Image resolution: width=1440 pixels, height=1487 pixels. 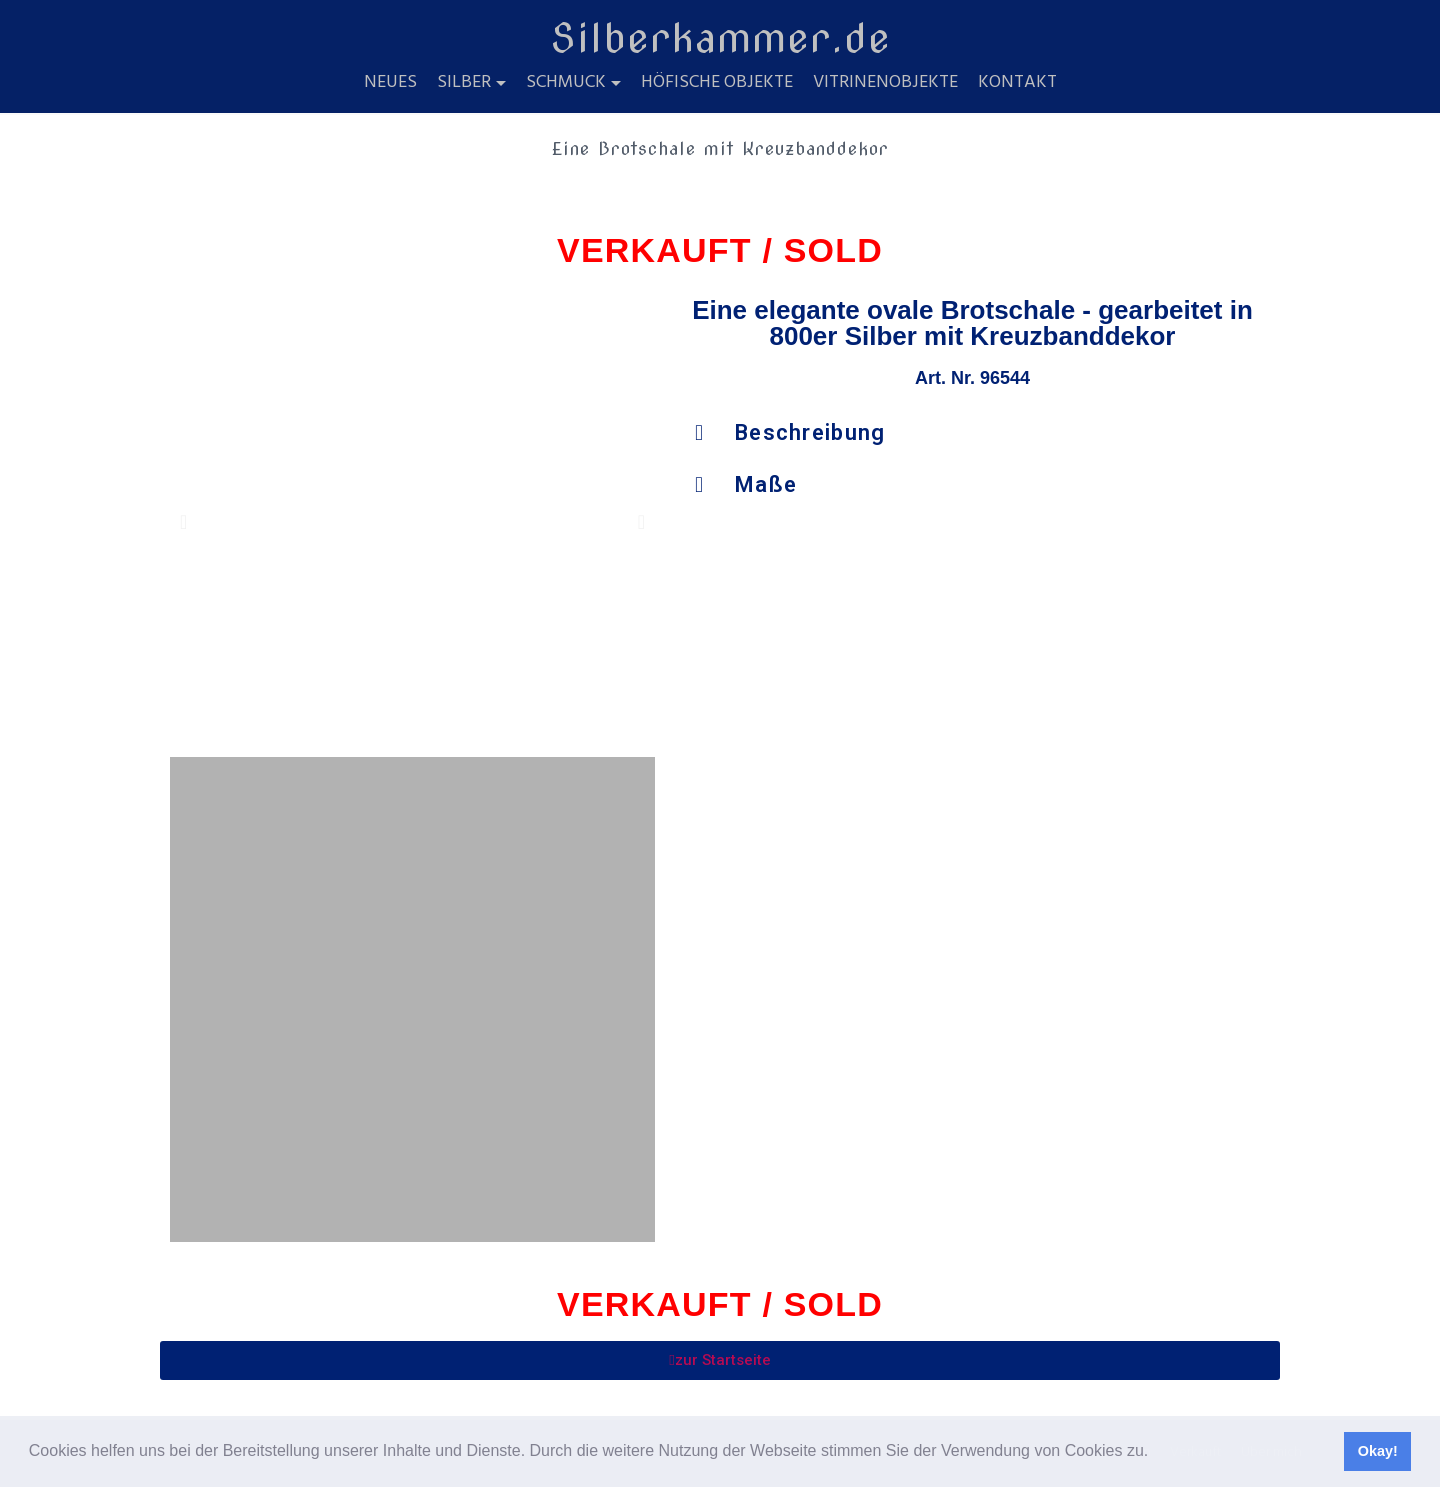 I want to click on Neues, so click(x=390, y=83).